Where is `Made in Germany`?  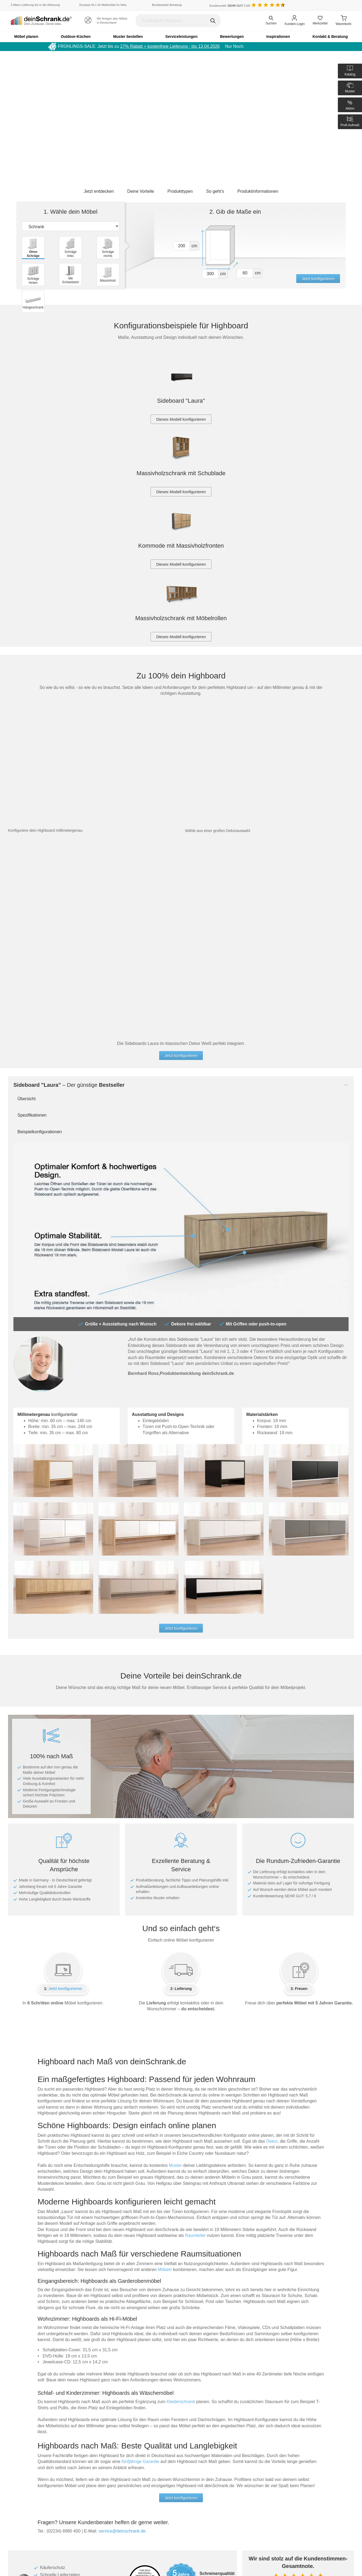
Made in Germany is located at coordinates (29, 2441).